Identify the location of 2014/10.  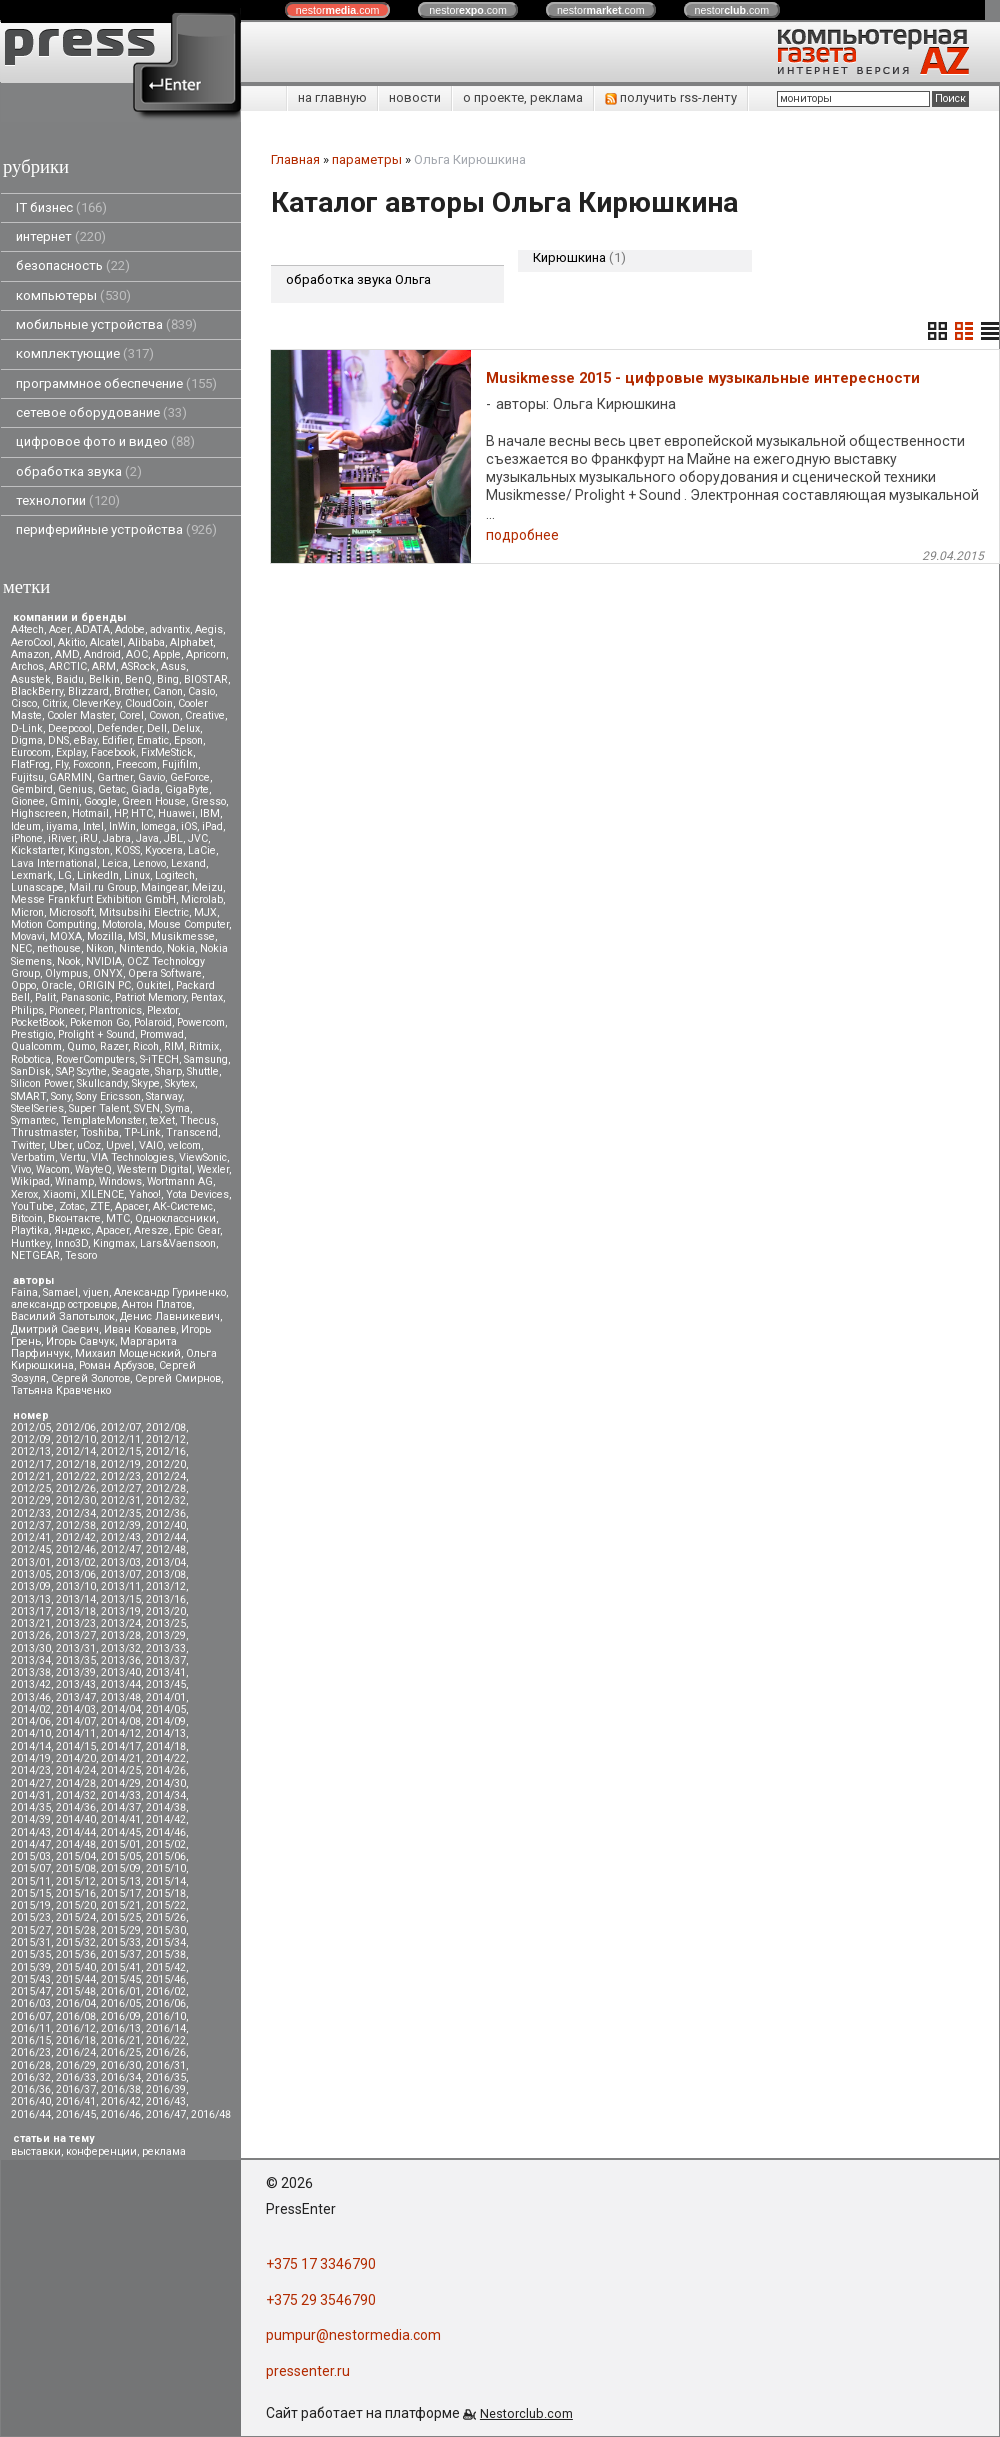
(31, 1733).